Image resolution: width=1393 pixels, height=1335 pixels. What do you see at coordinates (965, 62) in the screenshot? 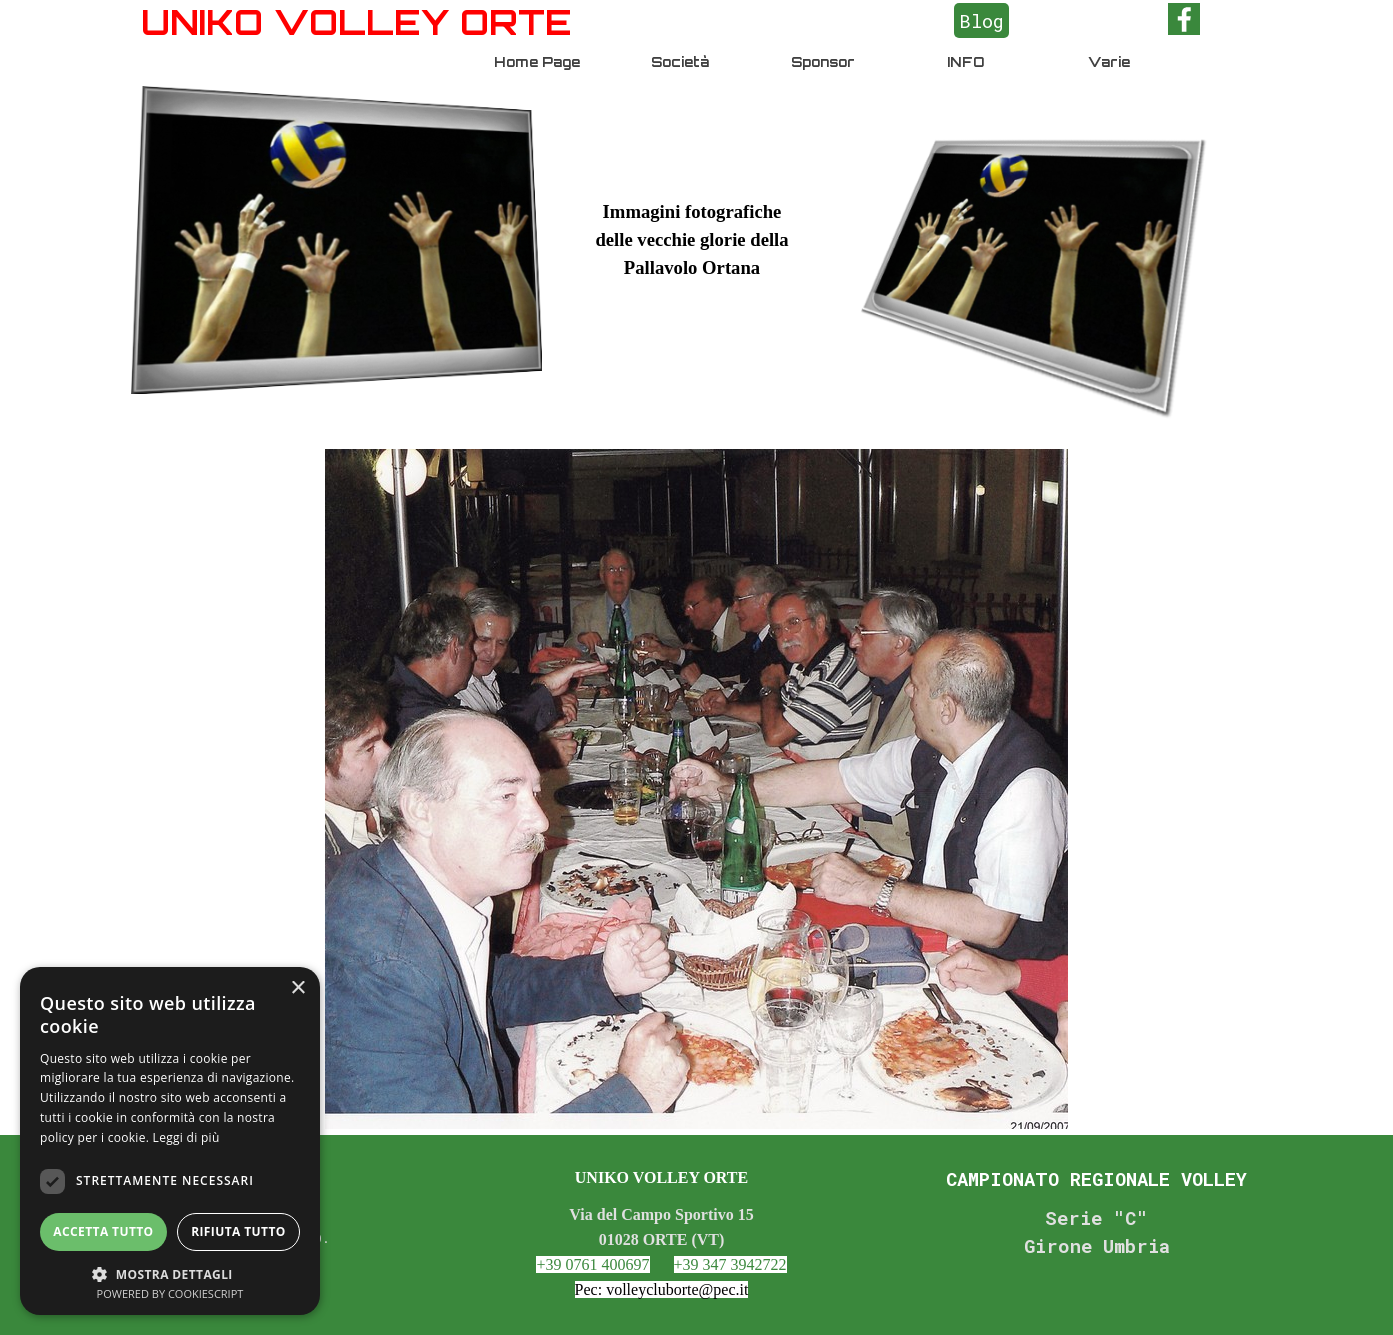
I see `INFO` at bounding box center [965, 62].